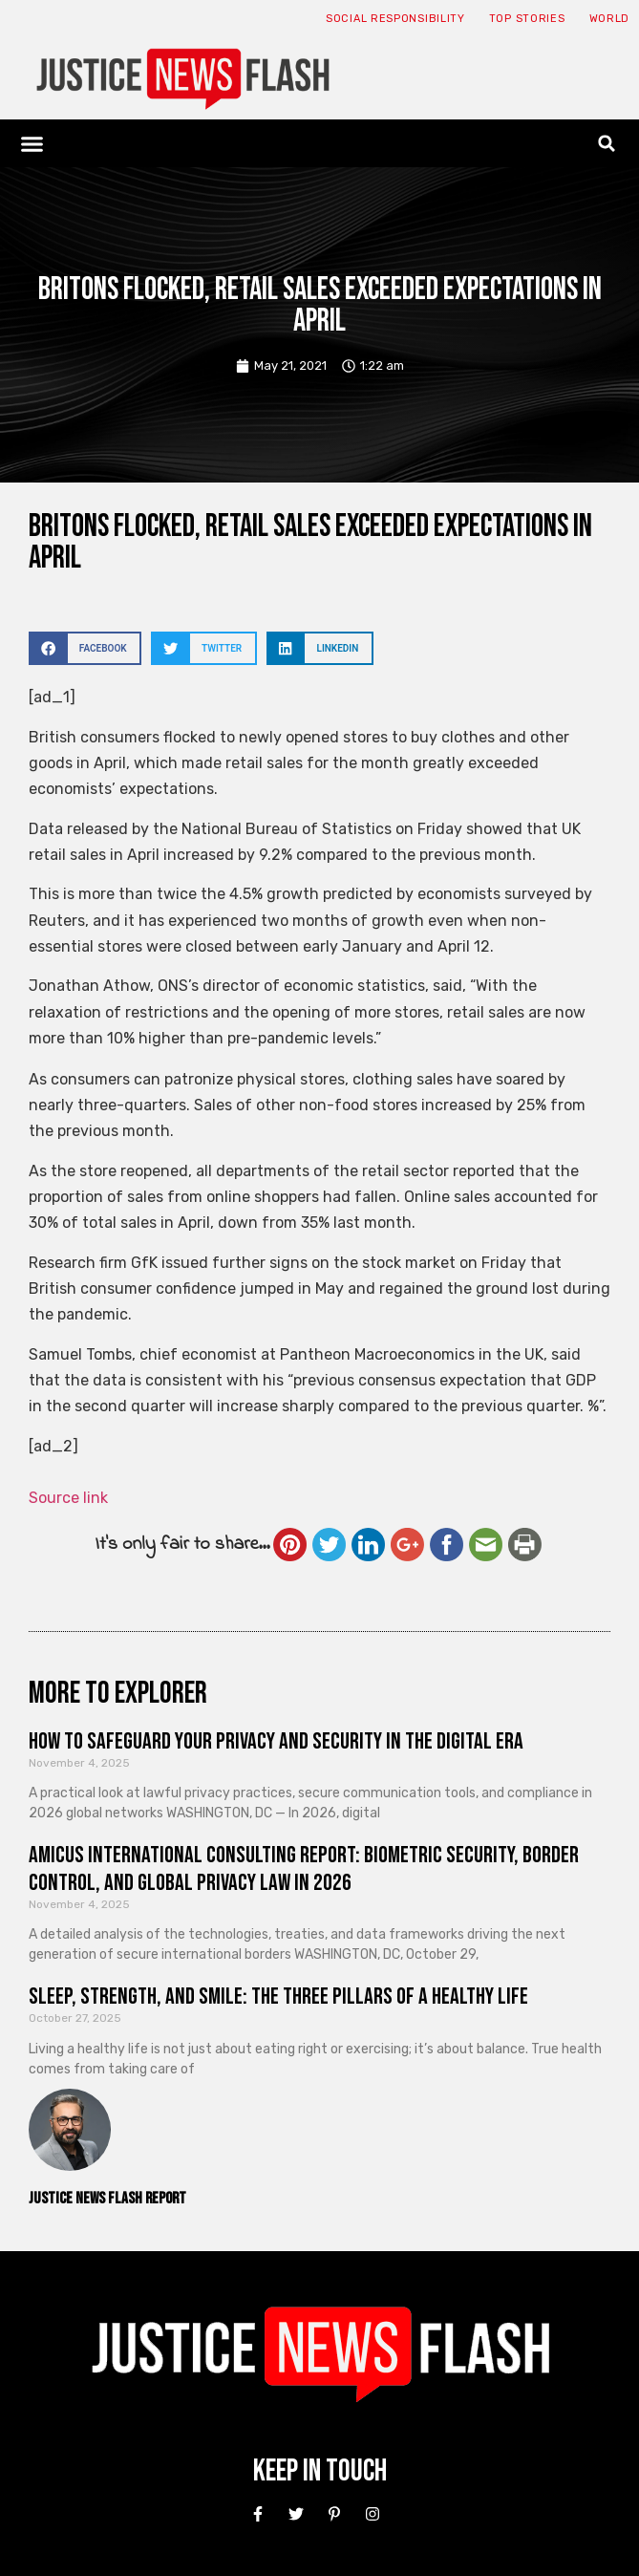  I want to click on World, so click(609, 18).